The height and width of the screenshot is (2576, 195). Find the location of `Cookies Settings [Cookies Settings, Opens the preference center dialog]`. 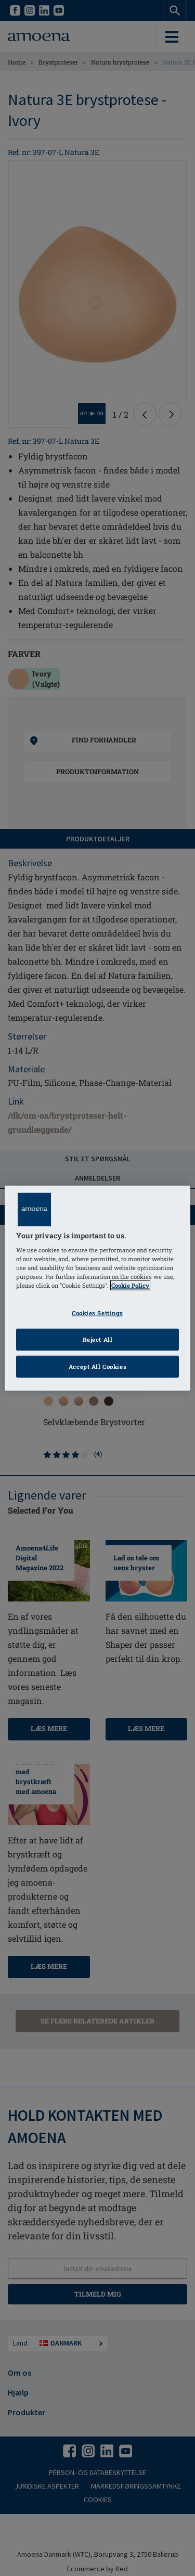

Cookies Settings [Cookies Settings, Opens the preference center dialog] is located at coordinates (97, 1313).